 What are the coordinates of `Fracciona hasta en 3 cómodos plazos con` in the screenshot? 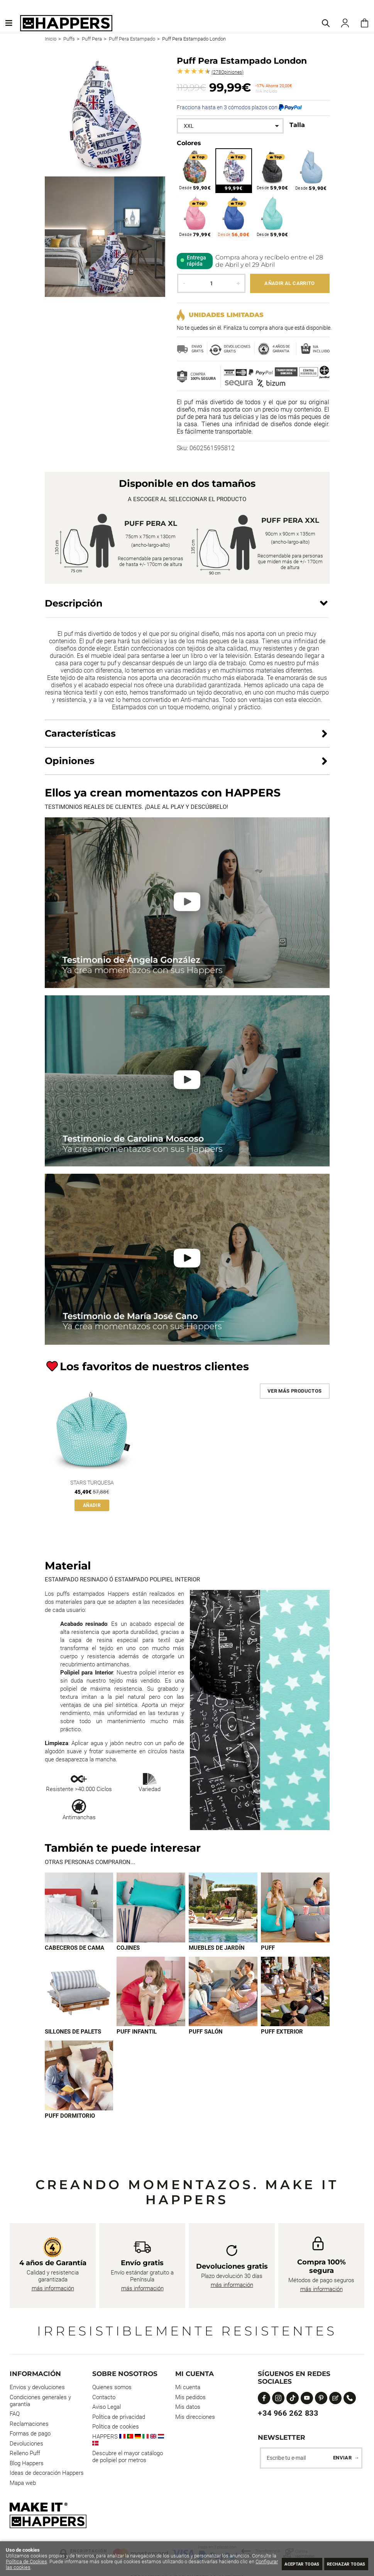 It's located at (239, 107).